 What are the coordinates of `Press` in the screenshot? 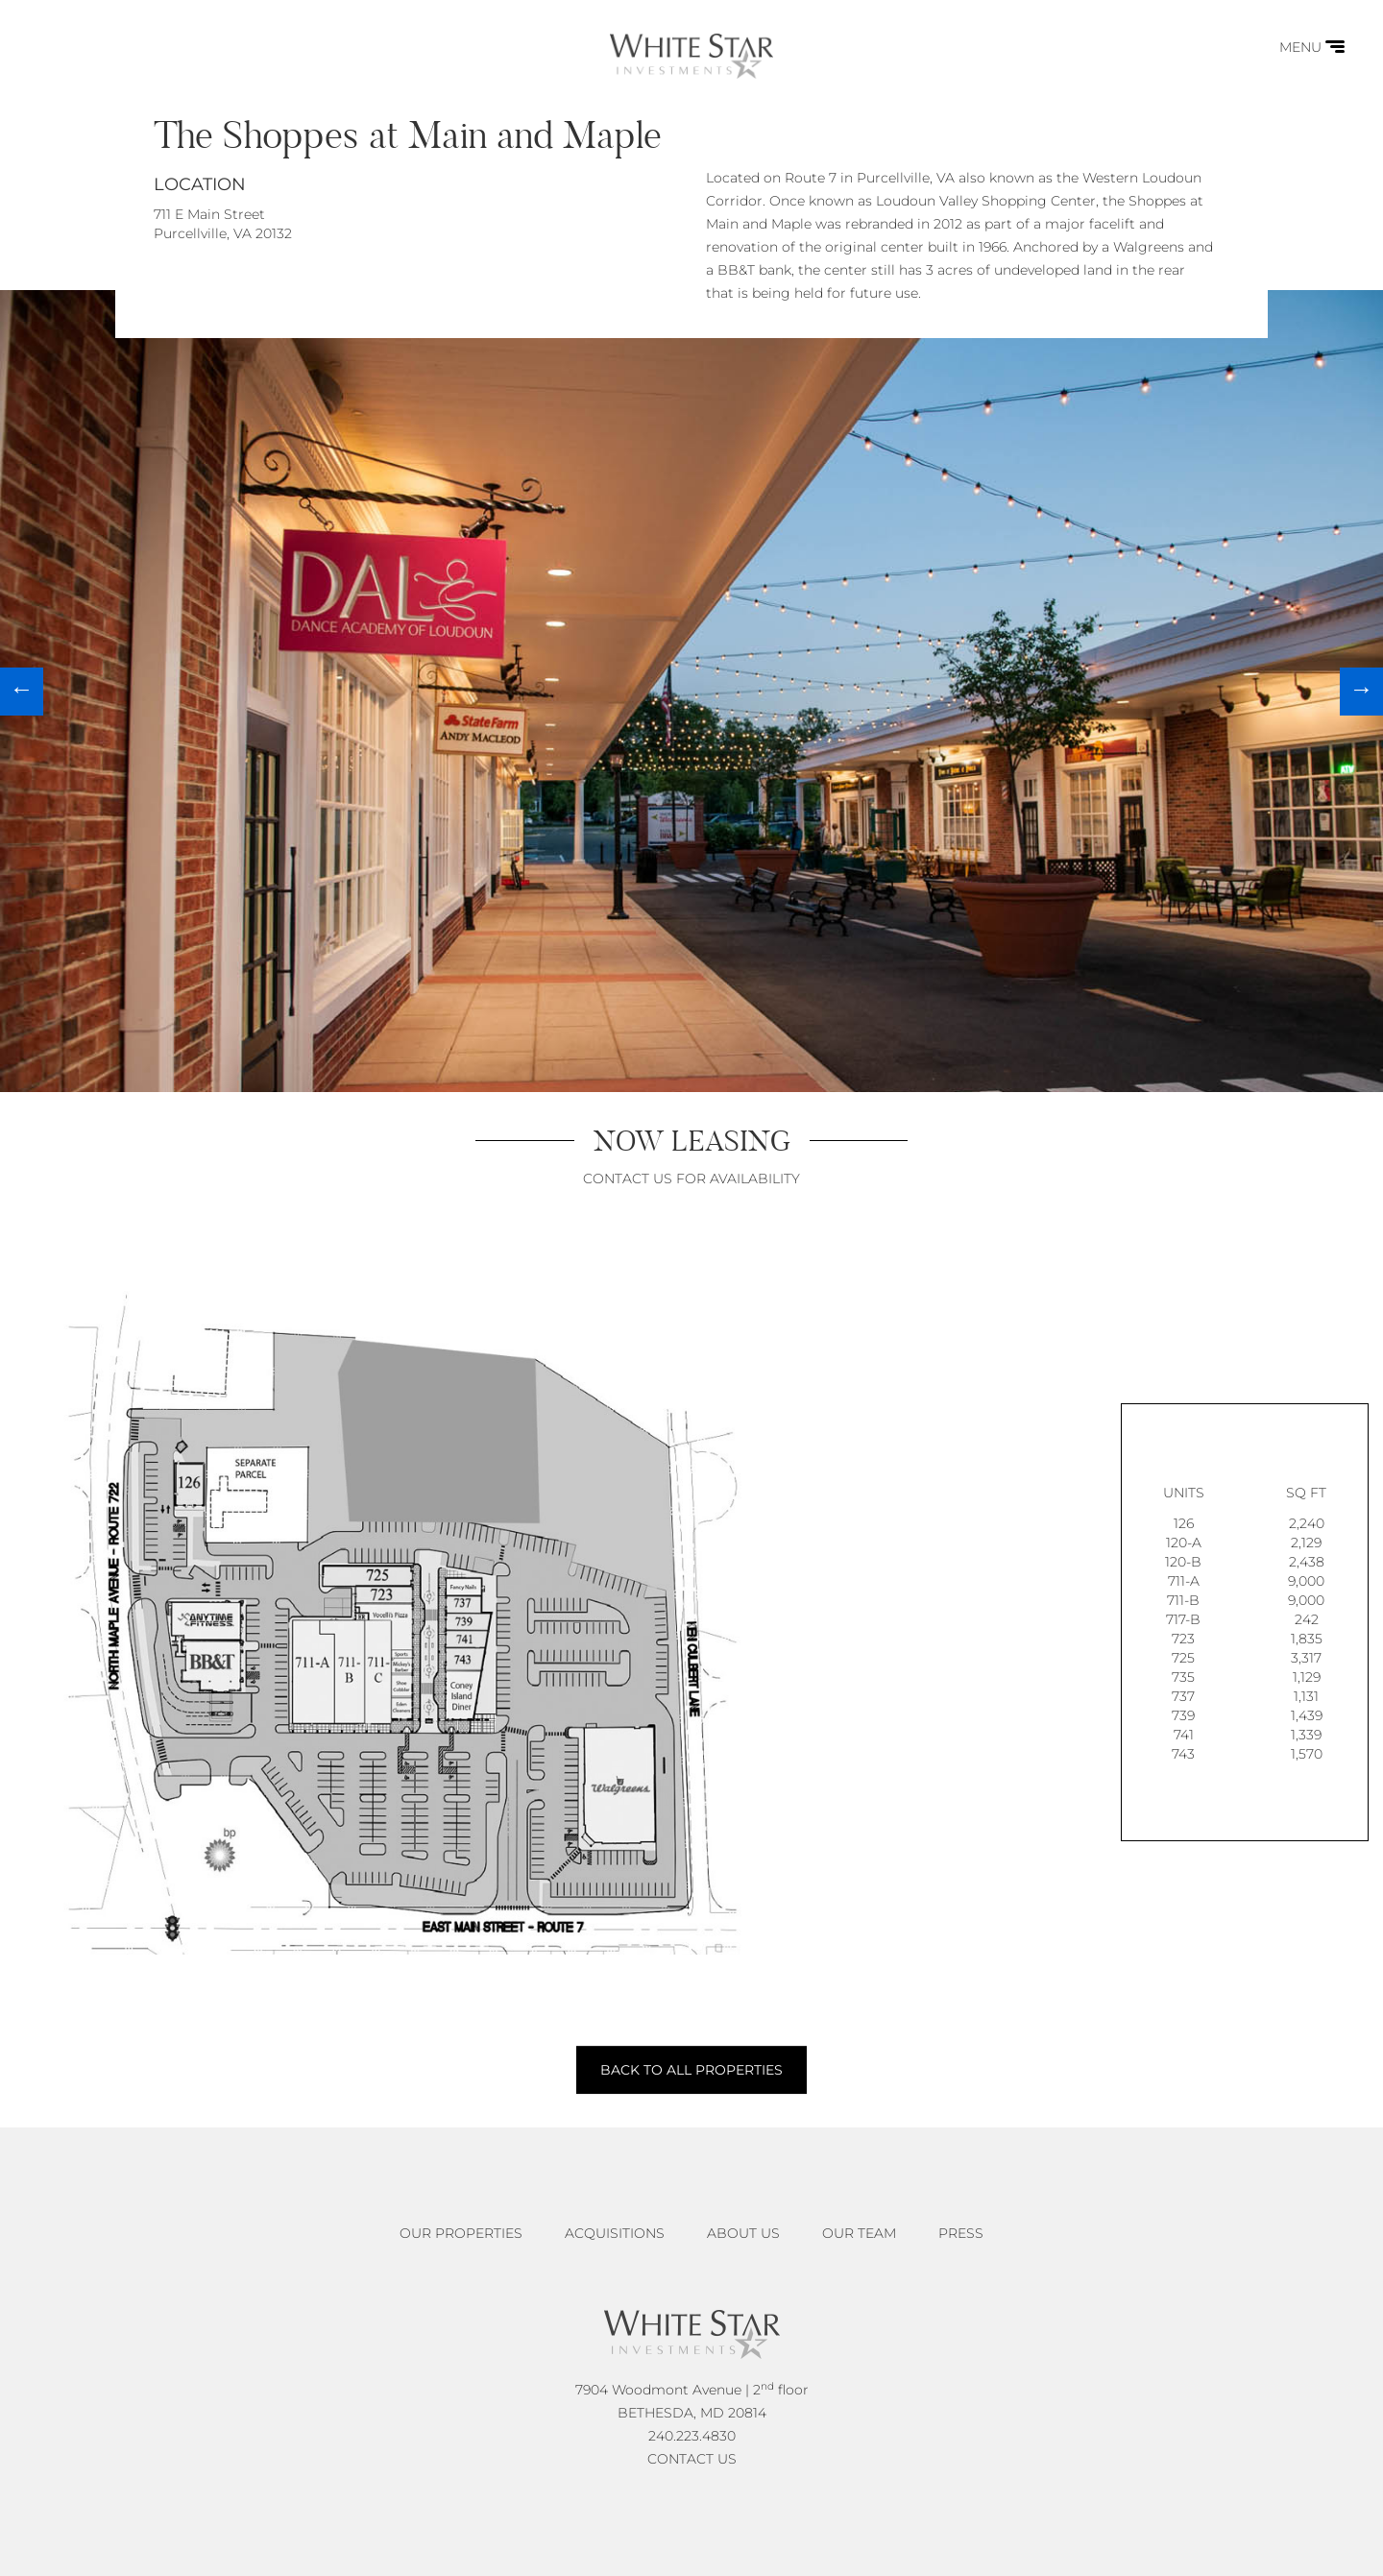 It's located at (960, 2233).